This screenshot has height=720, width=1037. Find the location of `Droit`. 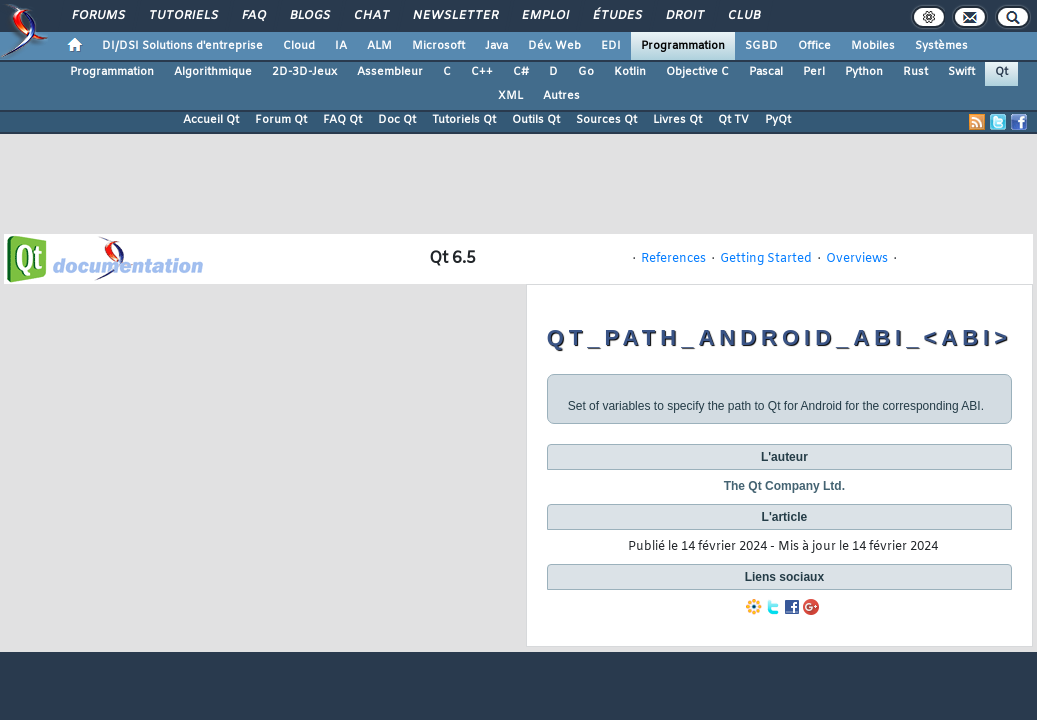

Droit is located at coordinates (684, 16).